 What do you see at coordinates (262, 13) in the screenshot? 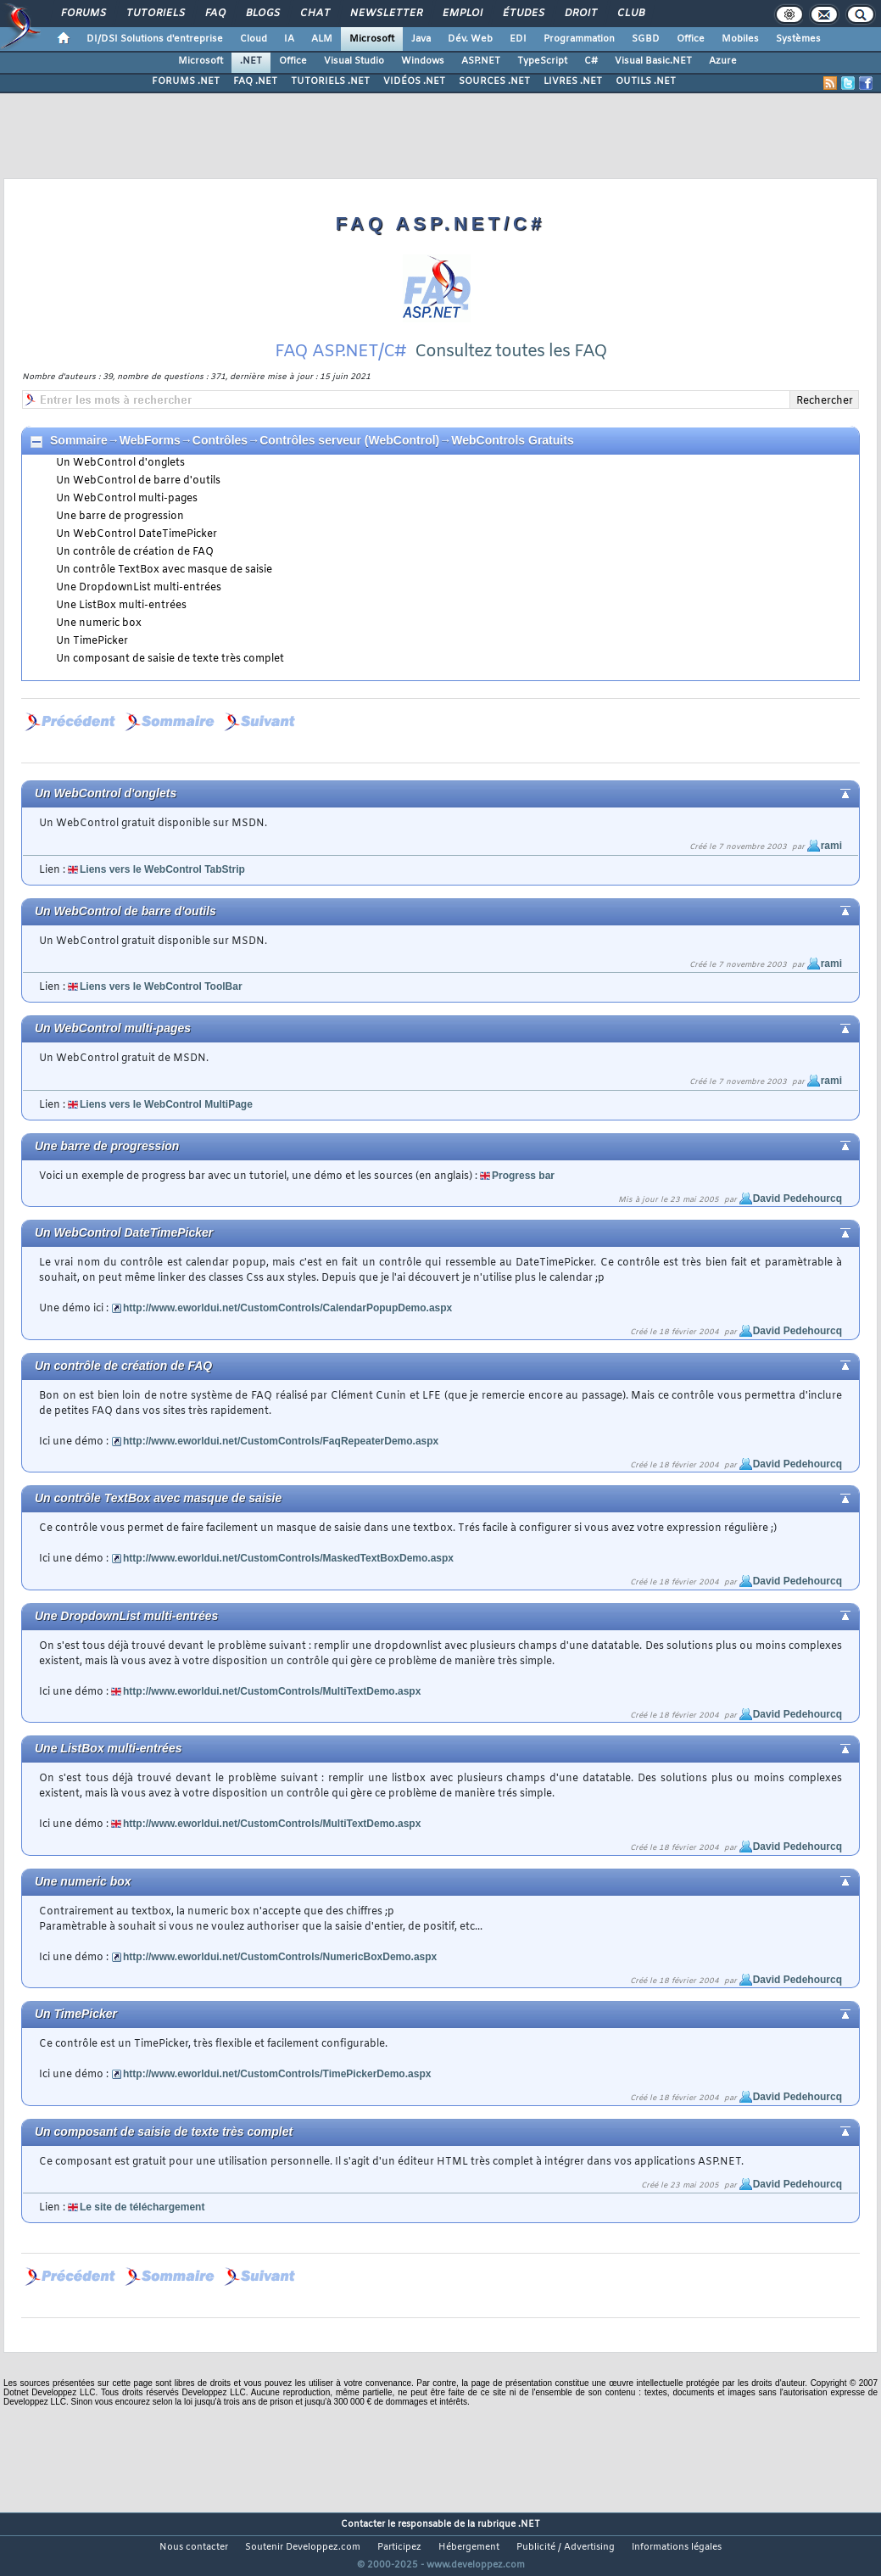
I see `Blogs` at bounding box center [262, 13].